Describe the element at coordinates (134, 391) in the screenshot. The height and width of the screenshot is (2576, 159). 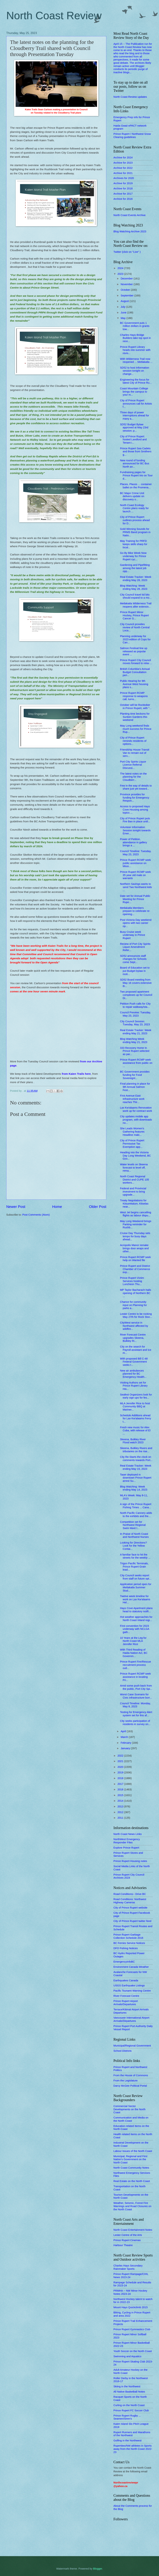
I see `Coast Mountain College brings the campus to your m...` at that location.